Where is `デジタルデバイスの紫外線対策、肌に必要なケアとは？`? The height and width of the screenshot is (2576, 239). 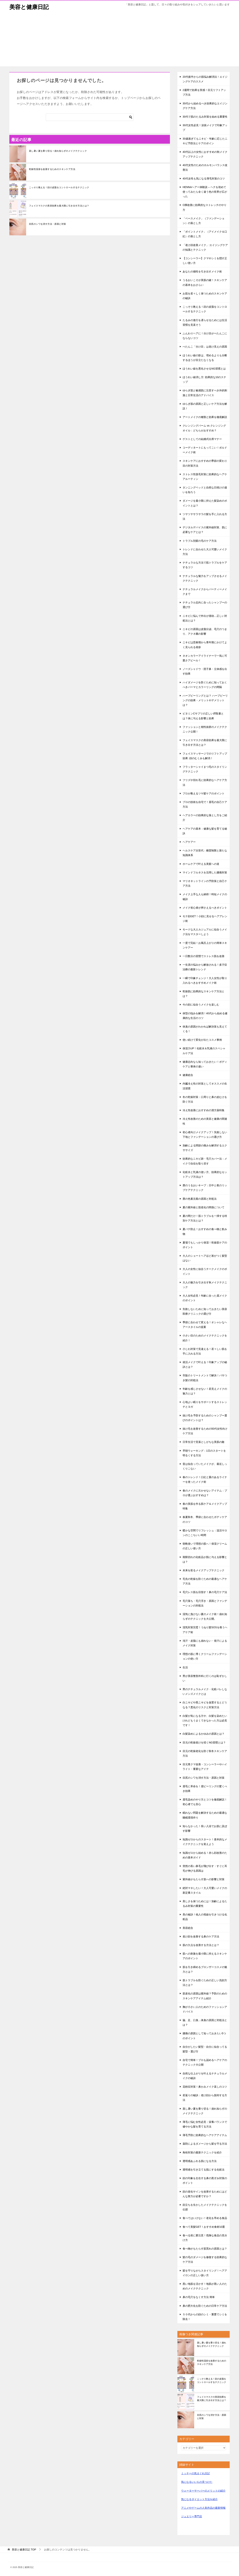
デジタルデバイスの紫外線対策、肌に必要なケアとは？ is located at coordinates (205, 529).